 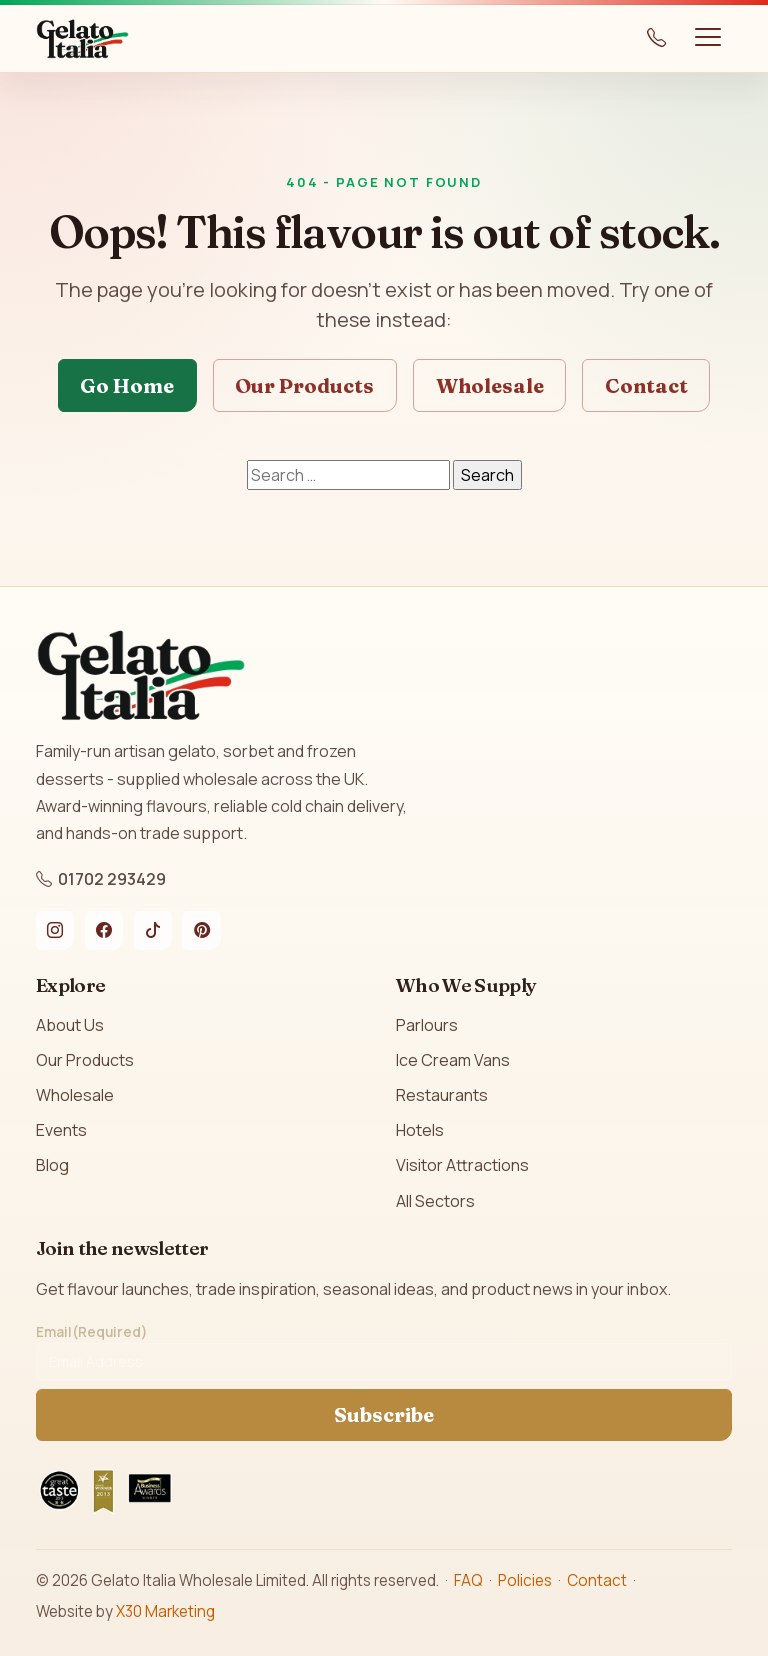 I want to click on Go Home, so click(x=127, y=385).